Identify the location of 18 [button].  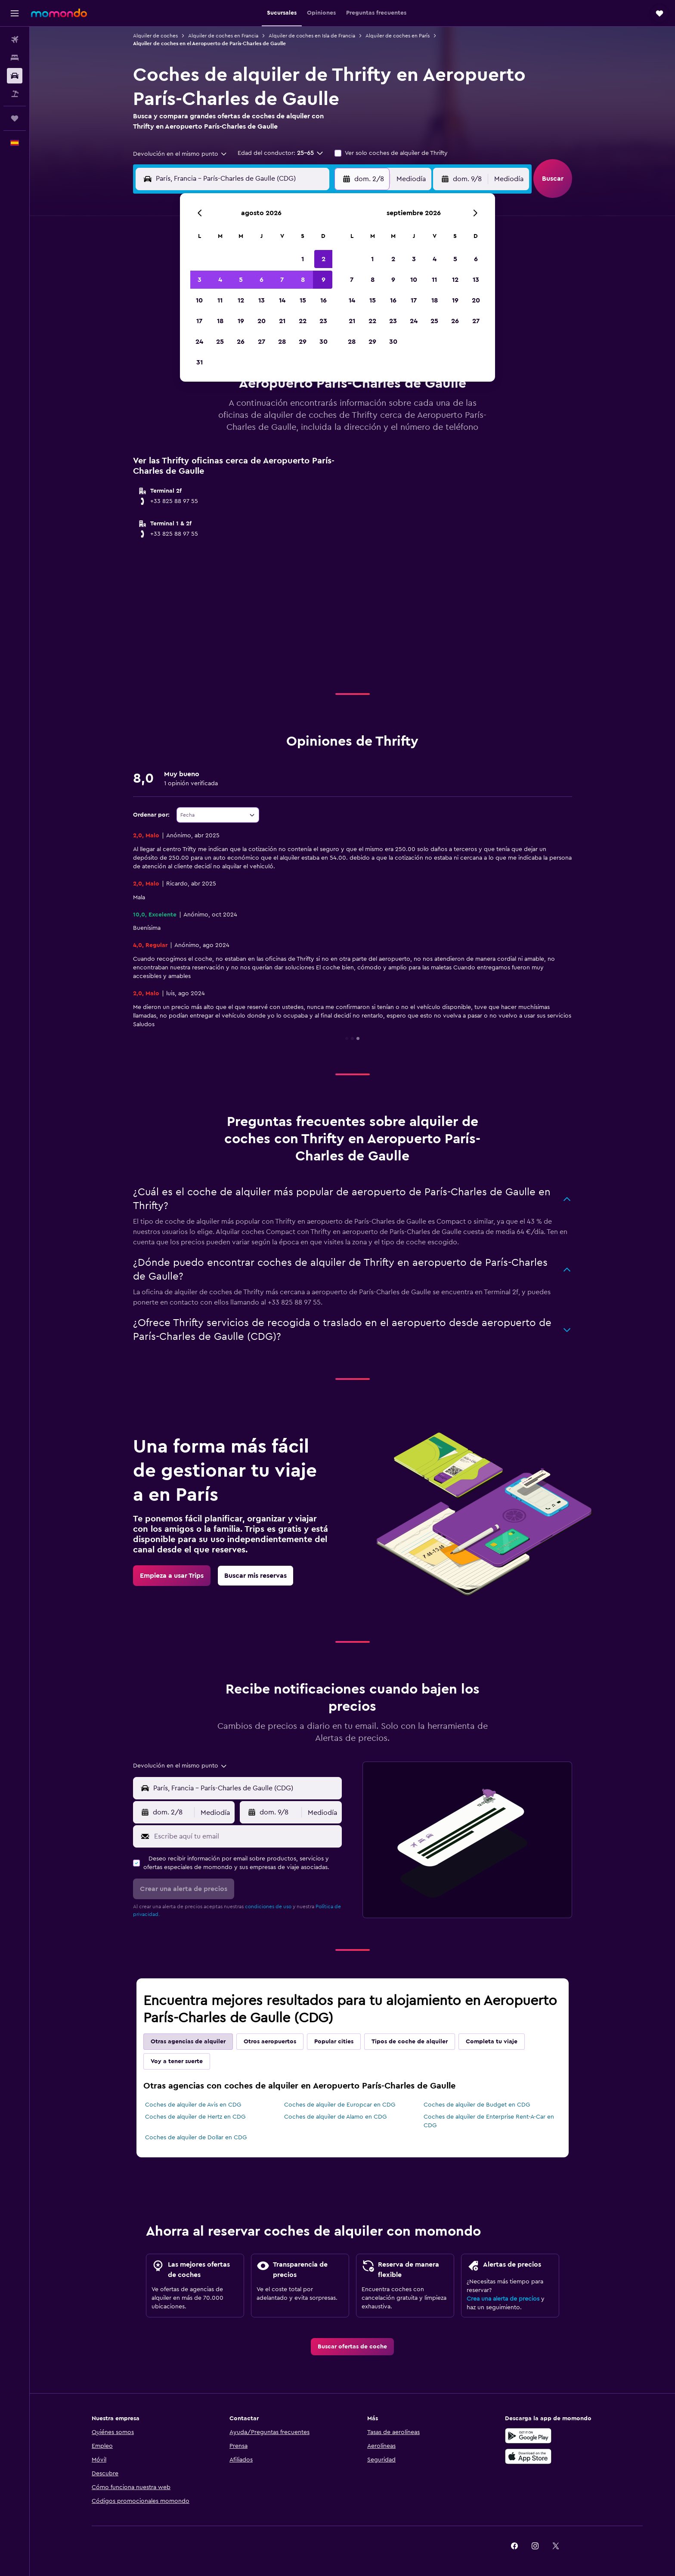
(220, 321).